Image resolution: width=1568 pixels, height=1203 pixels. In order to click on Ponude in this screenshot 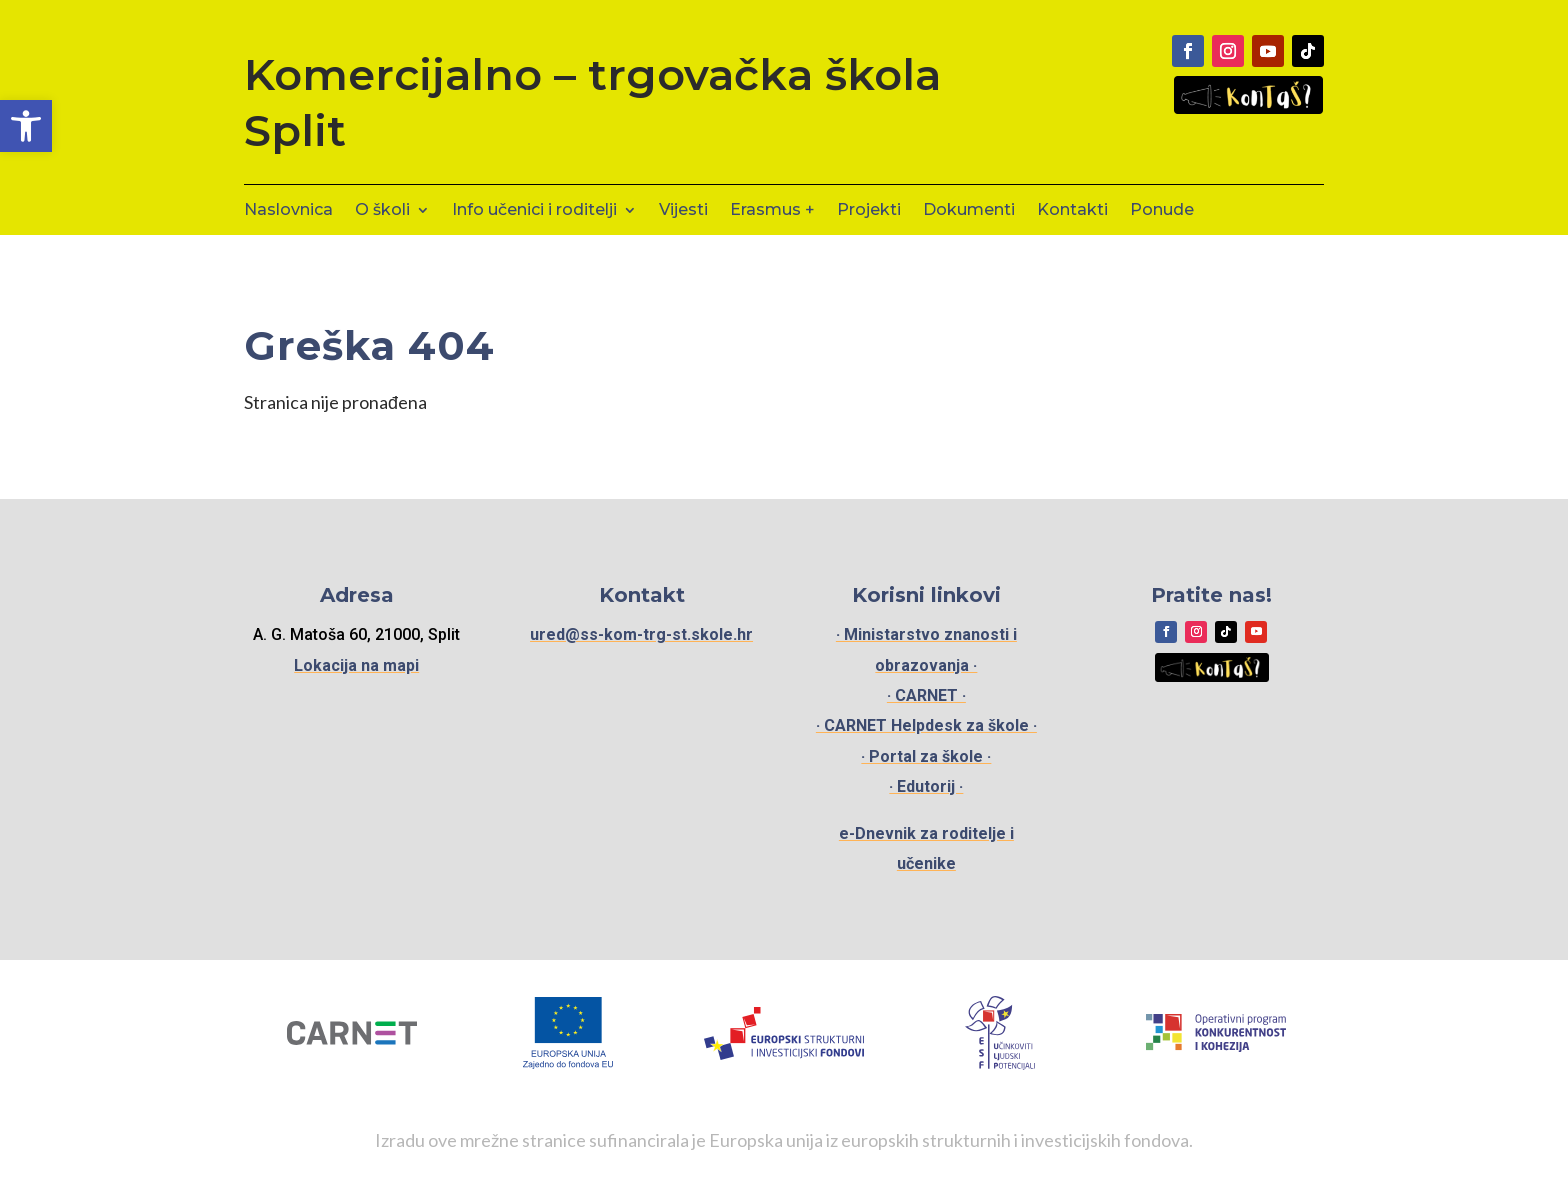, I will do `click(1162, 211)`.